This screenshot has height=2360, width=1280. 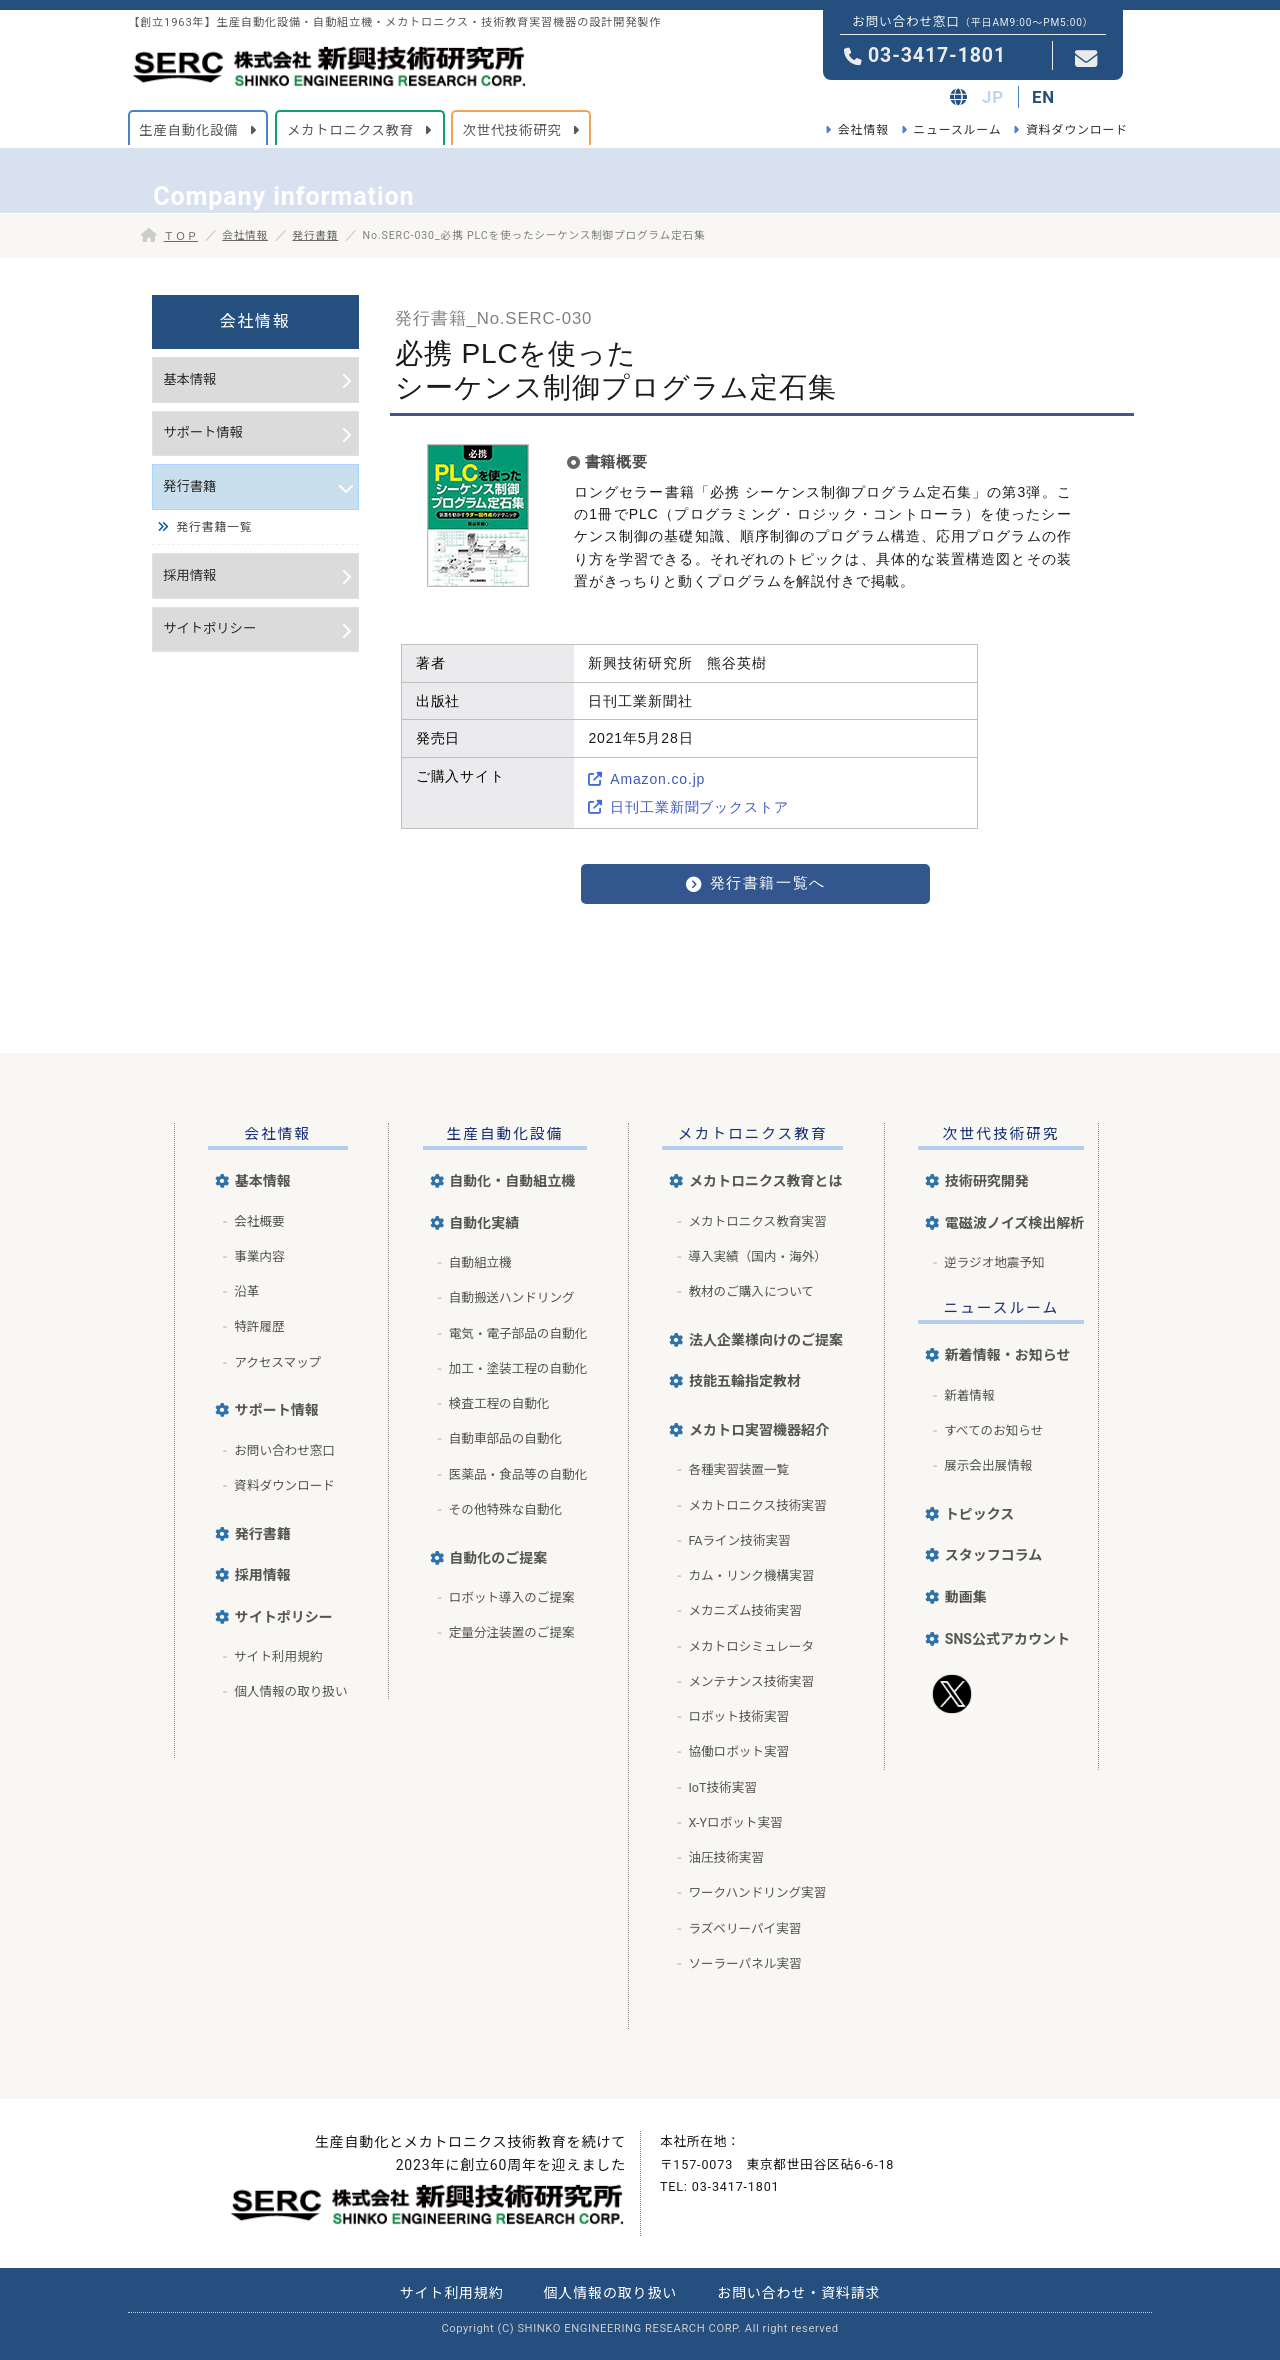 I want to click on すべてのお知らせ, so click(x=993, y=1430).